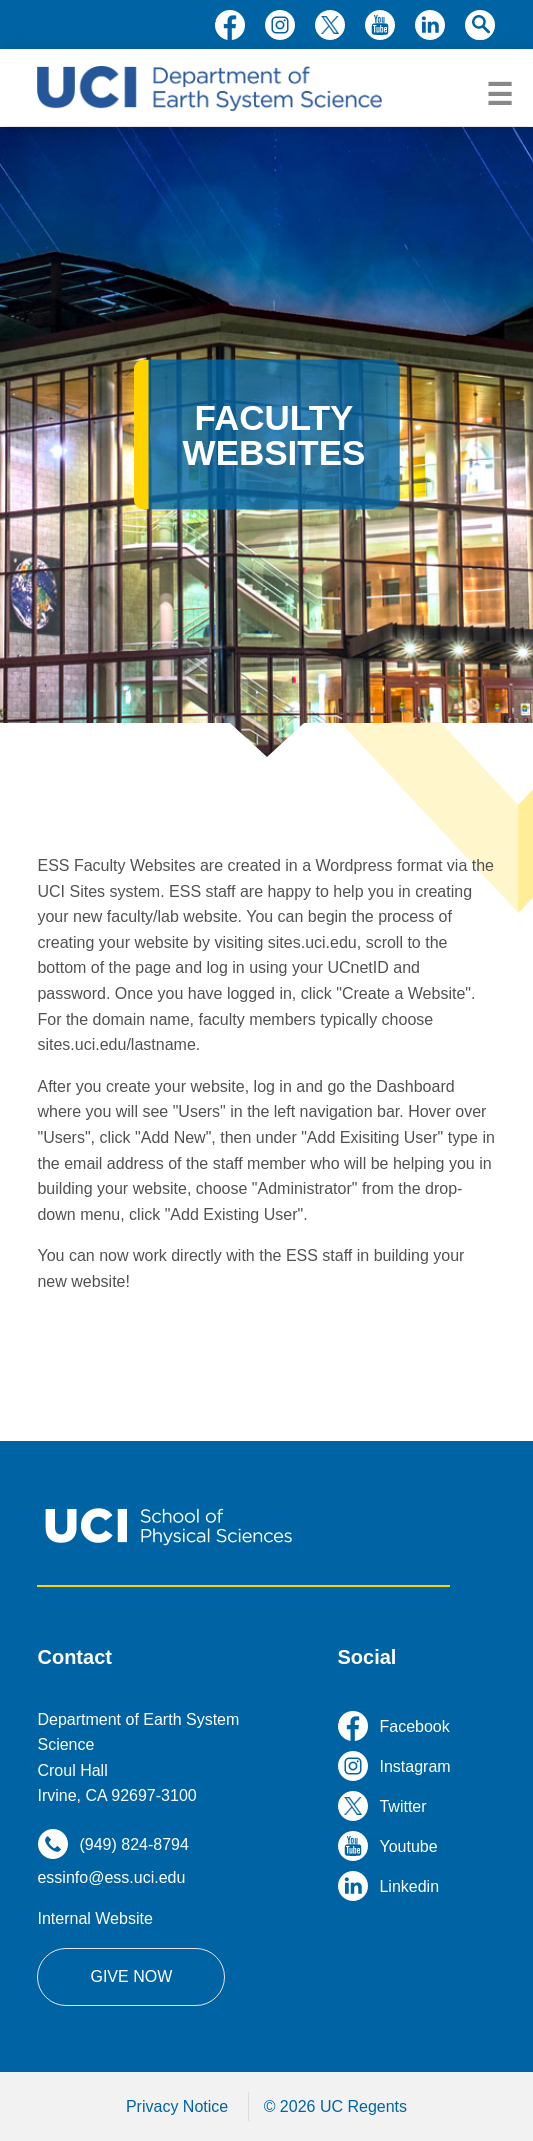 The width and height of the screenshot is (533, 2141). I want to click on twitter, so click(330, 25).